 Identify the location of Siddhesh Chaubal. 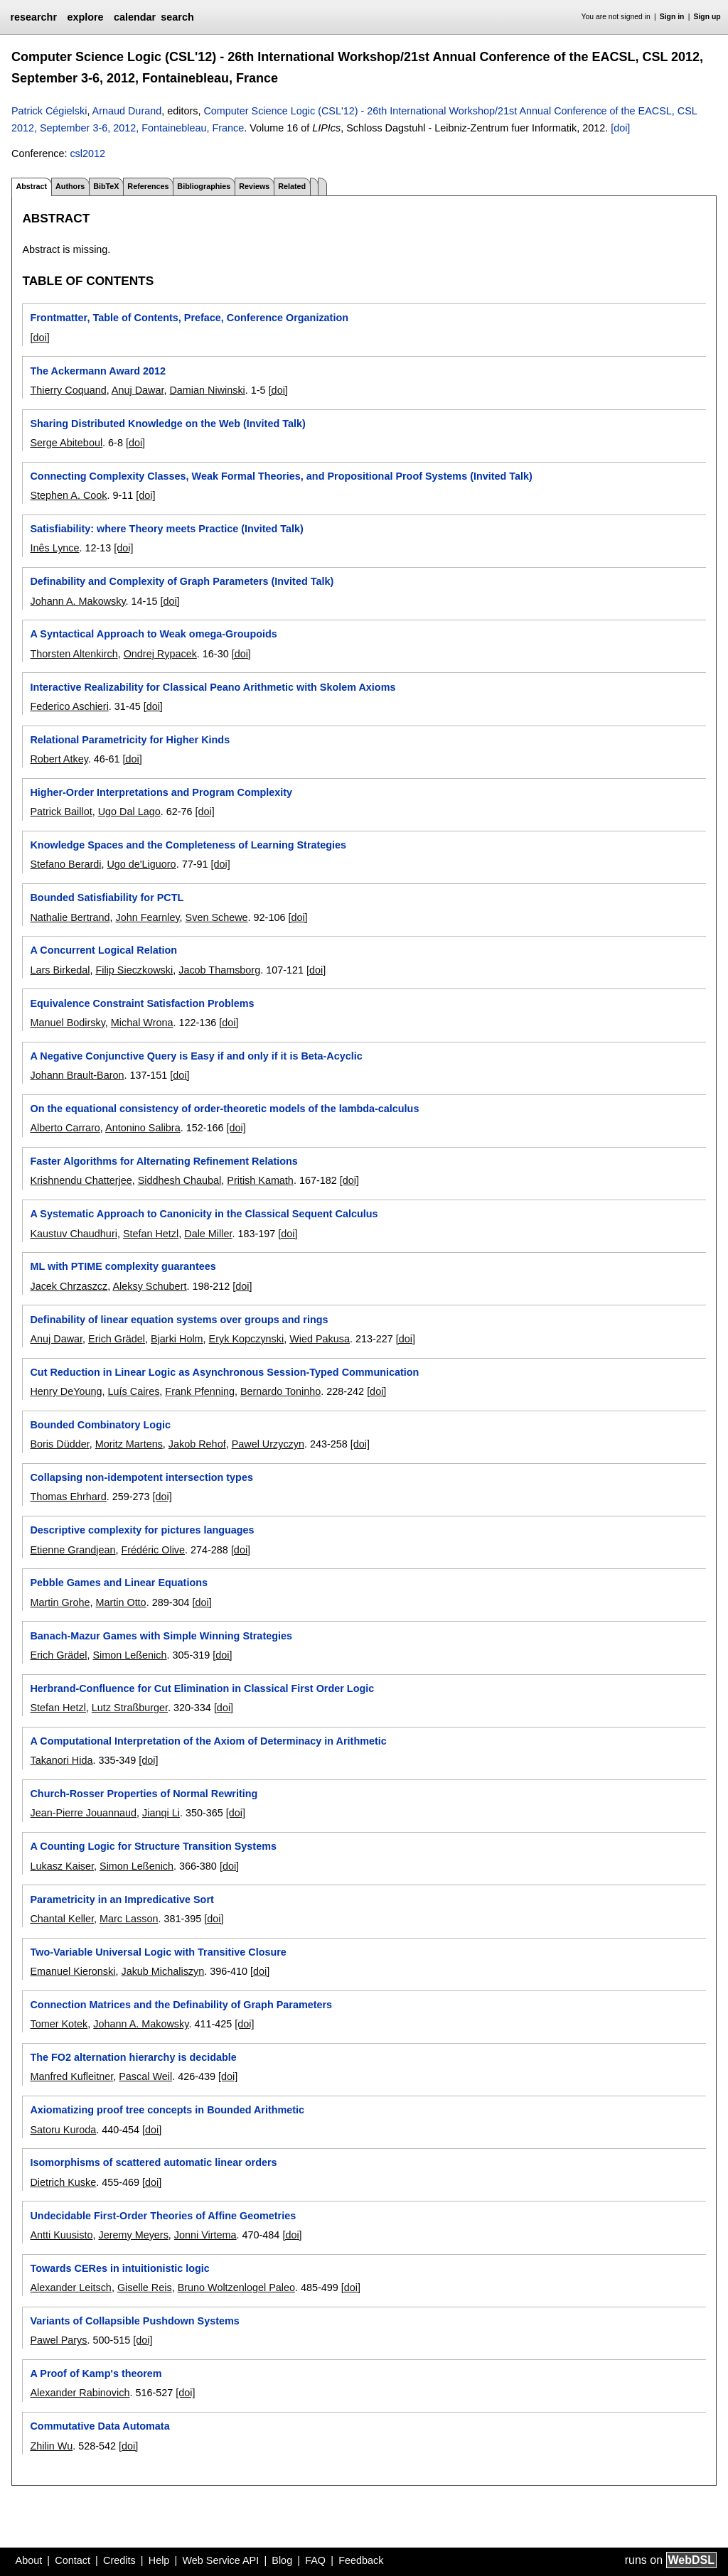
(180, 1180).